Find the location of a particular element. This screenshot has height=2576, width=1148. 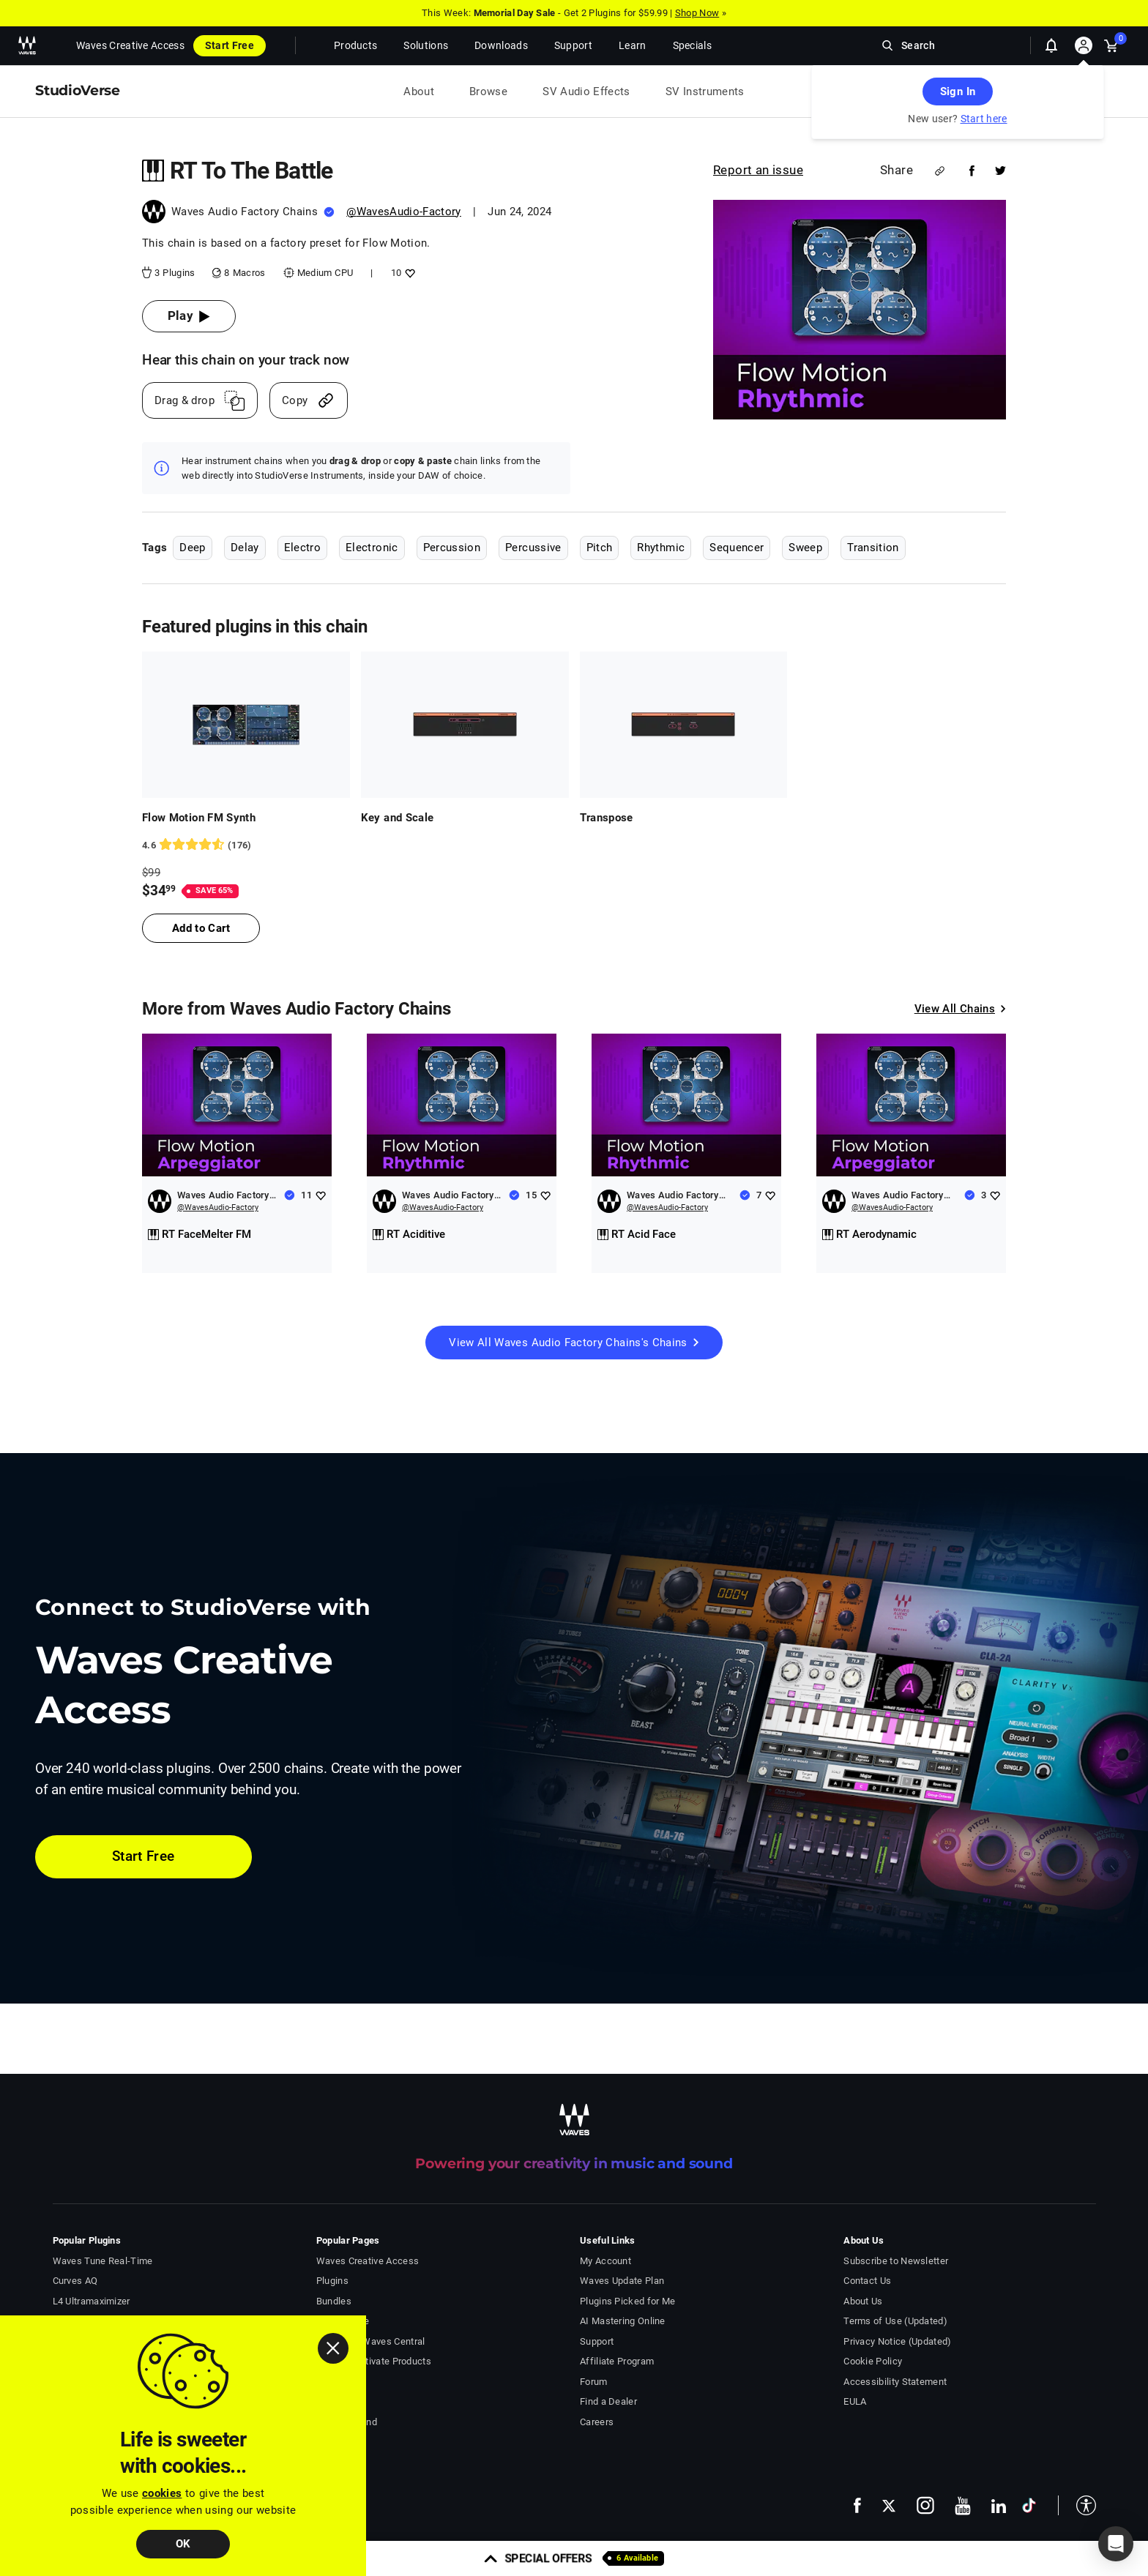

My Account is located at coordinates (605, 2260).